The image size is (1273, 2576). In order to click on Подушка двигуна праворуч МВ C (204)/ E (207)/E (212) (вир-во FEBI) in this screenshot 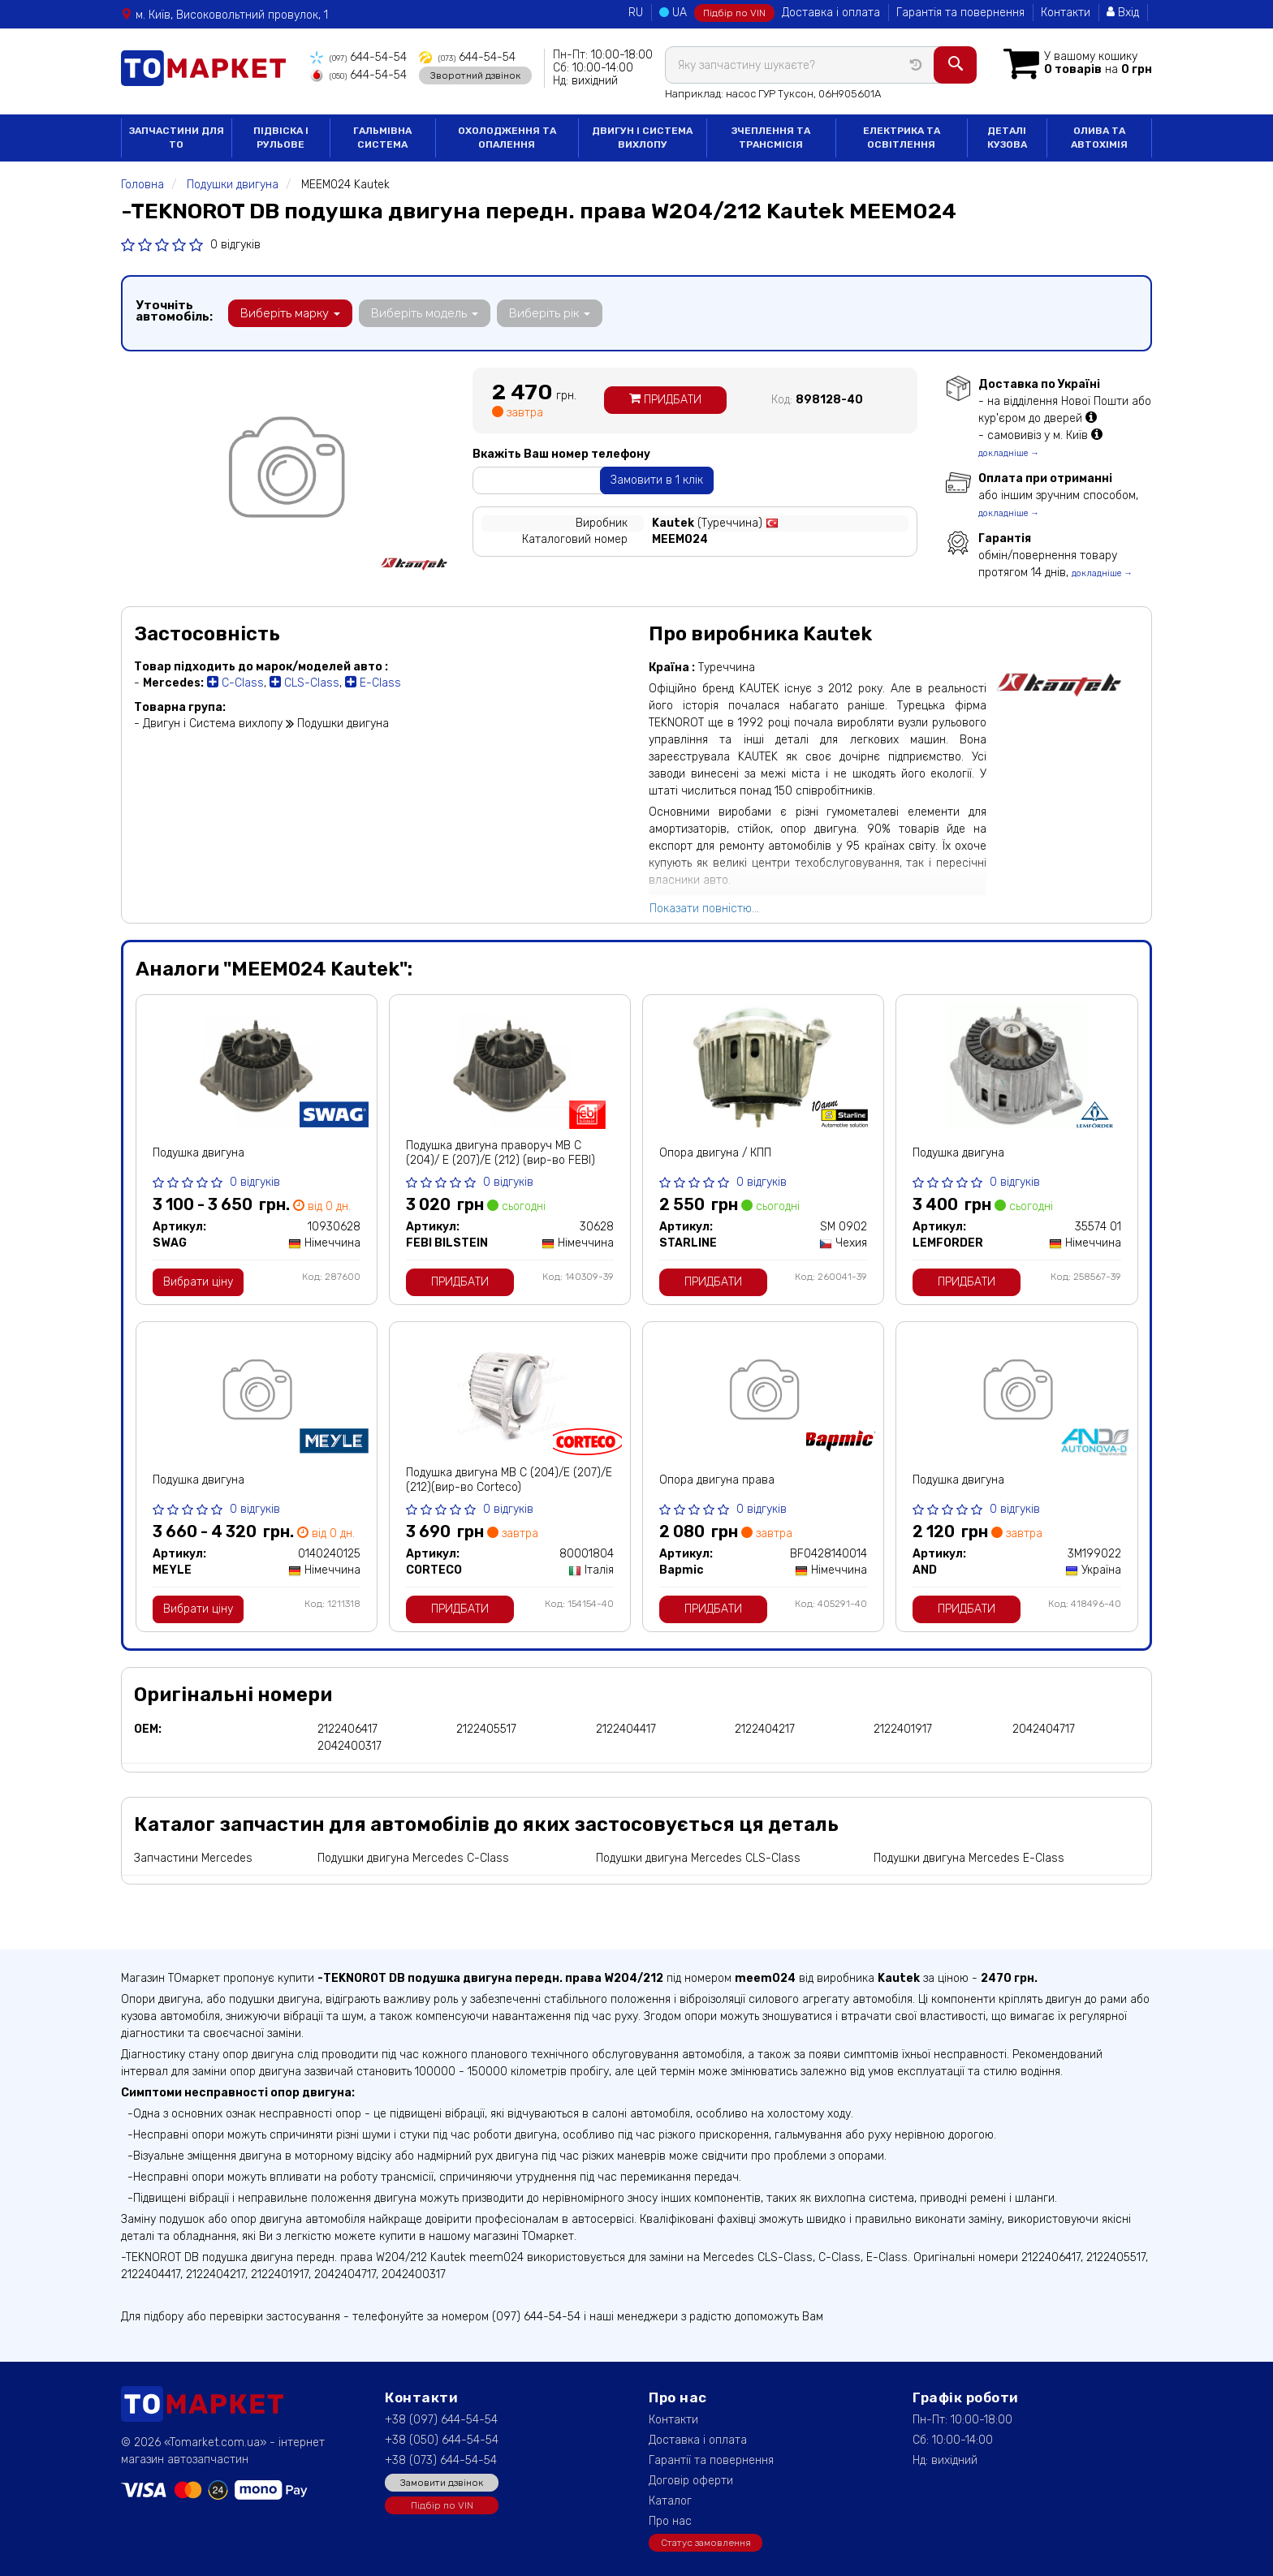, I will do `click(500, 1153)`.